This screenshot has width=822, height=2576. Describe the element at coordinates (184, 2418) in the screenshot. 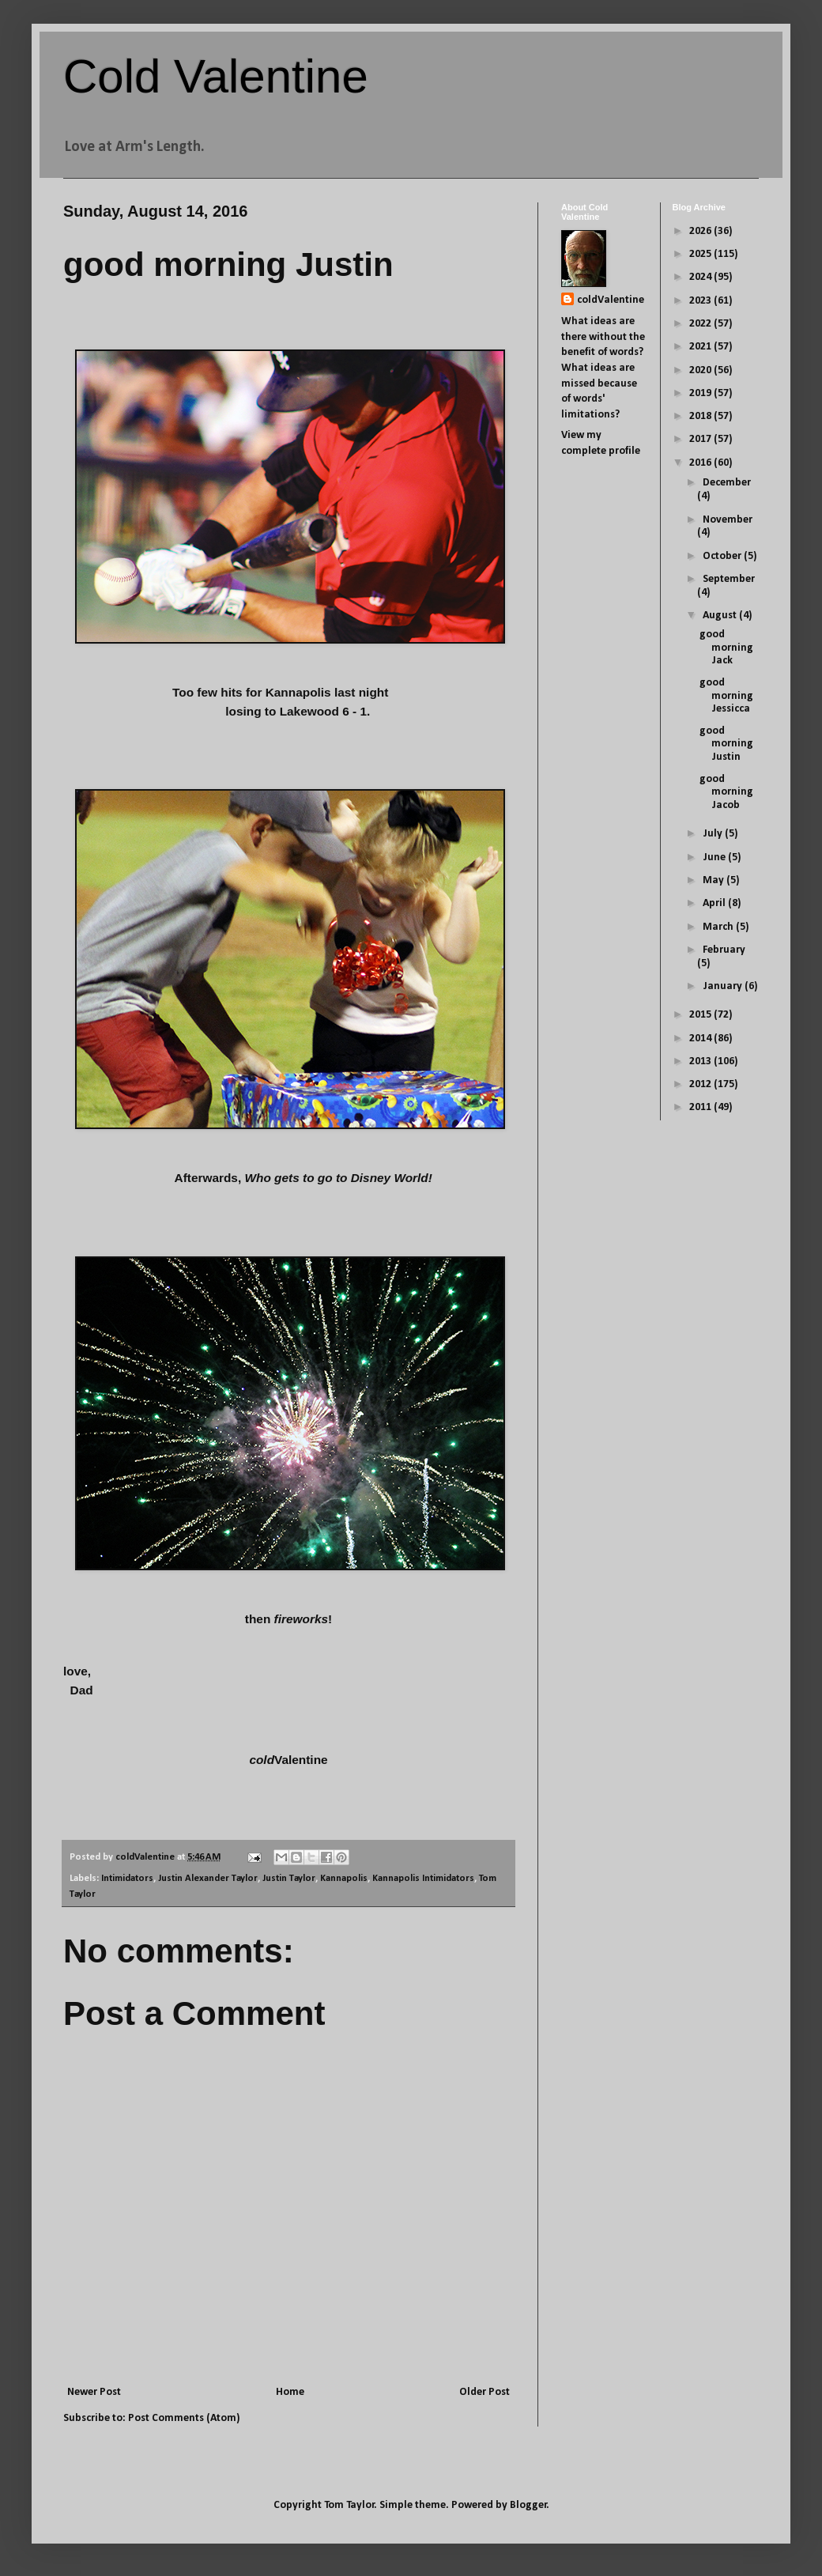

I see `Post Comments (Atom)` at that location.